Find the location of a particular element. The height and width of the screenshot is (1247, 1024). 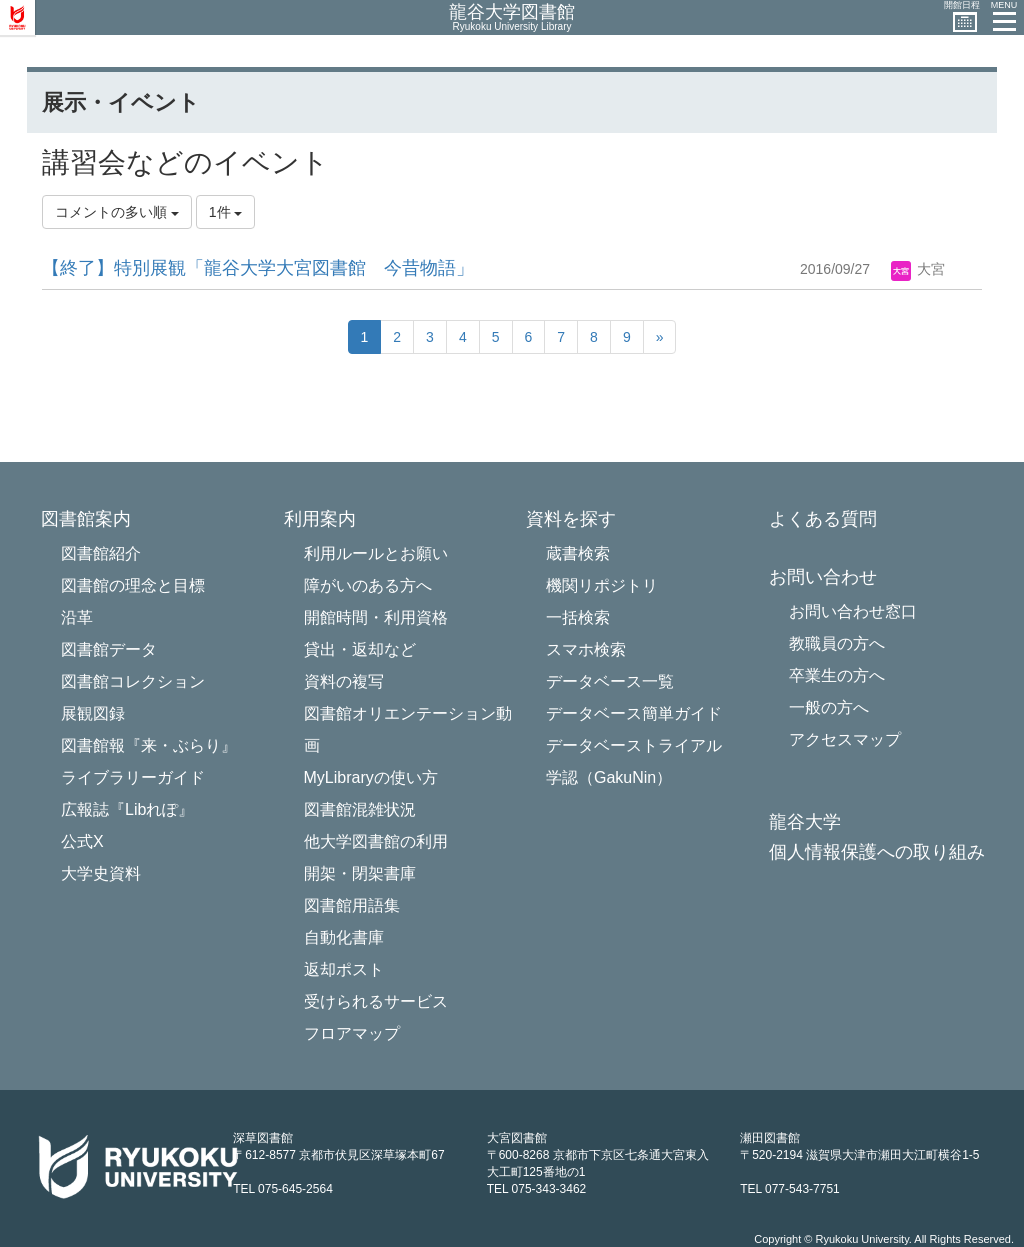

貸出・返却など is located at coordinates (360, 649).